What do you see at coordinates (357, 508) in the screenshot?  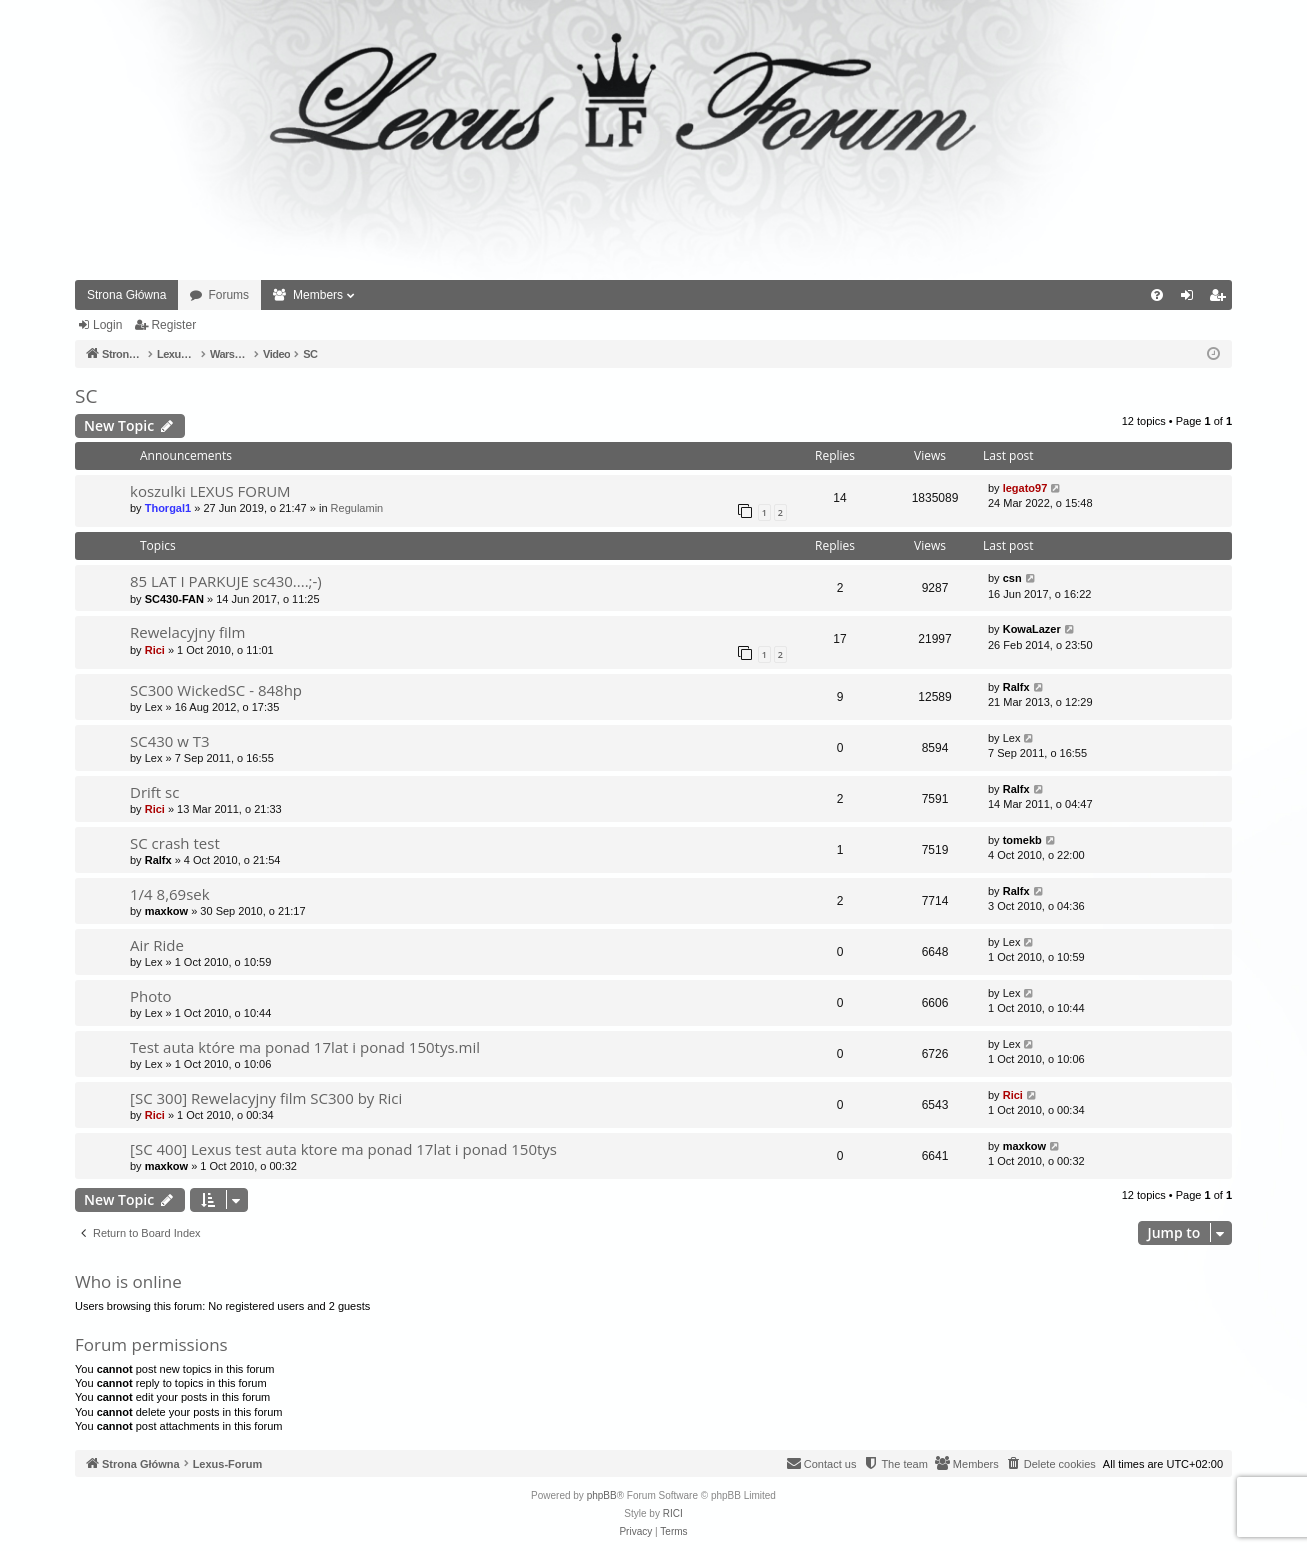 I see `Regulamin` at bounding box center [357, 508].